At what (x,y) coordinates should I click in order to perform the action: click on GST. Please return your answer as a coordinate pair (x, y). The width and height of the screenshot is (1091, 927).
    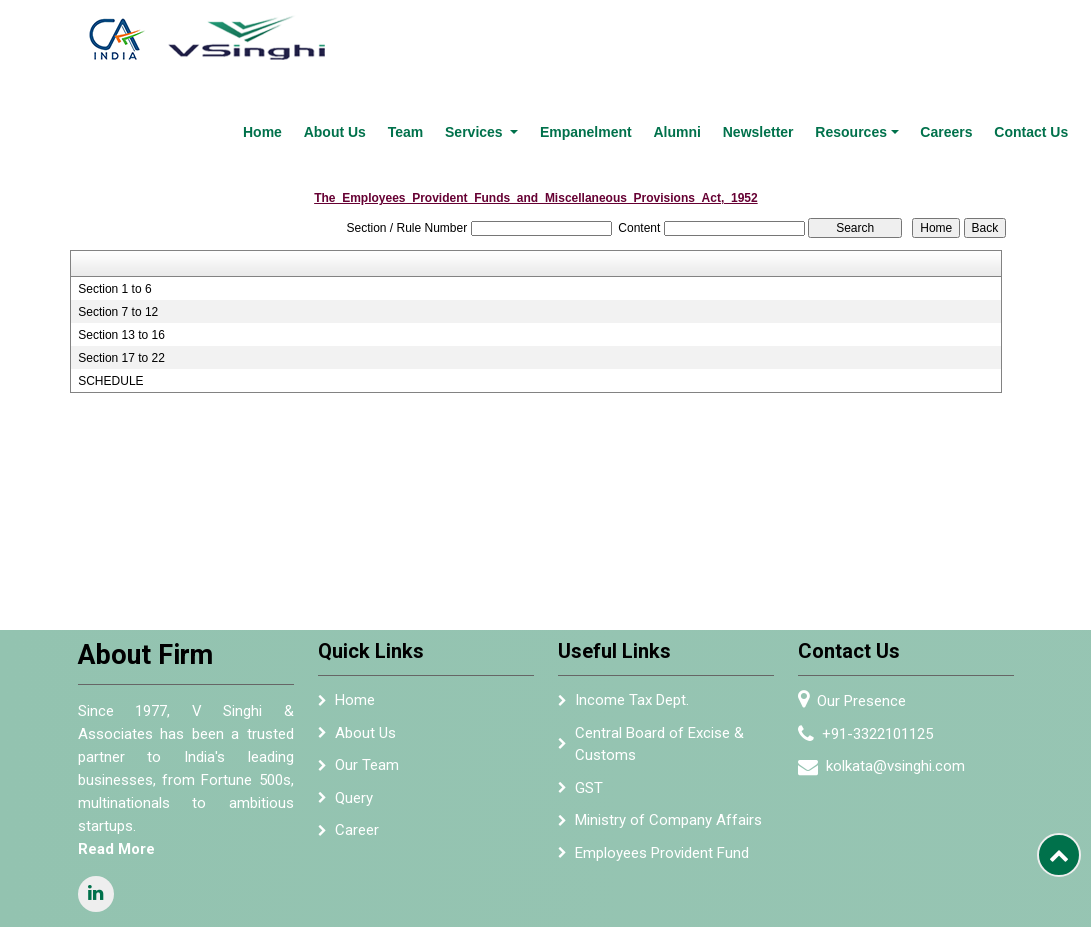
    Looking at the image, I should click on (589, 690).